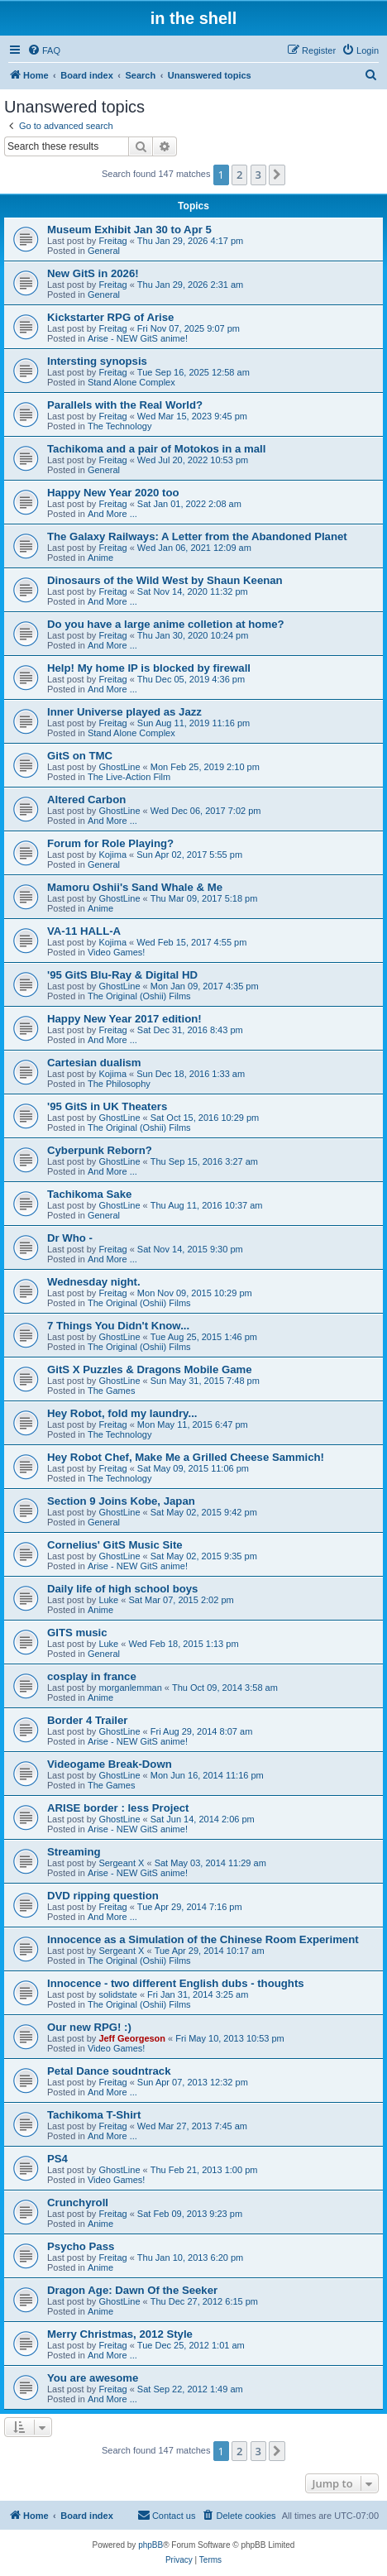  I want to click on GitS X Puzzles & Dragons Mobile Game, so click(149, 1369).